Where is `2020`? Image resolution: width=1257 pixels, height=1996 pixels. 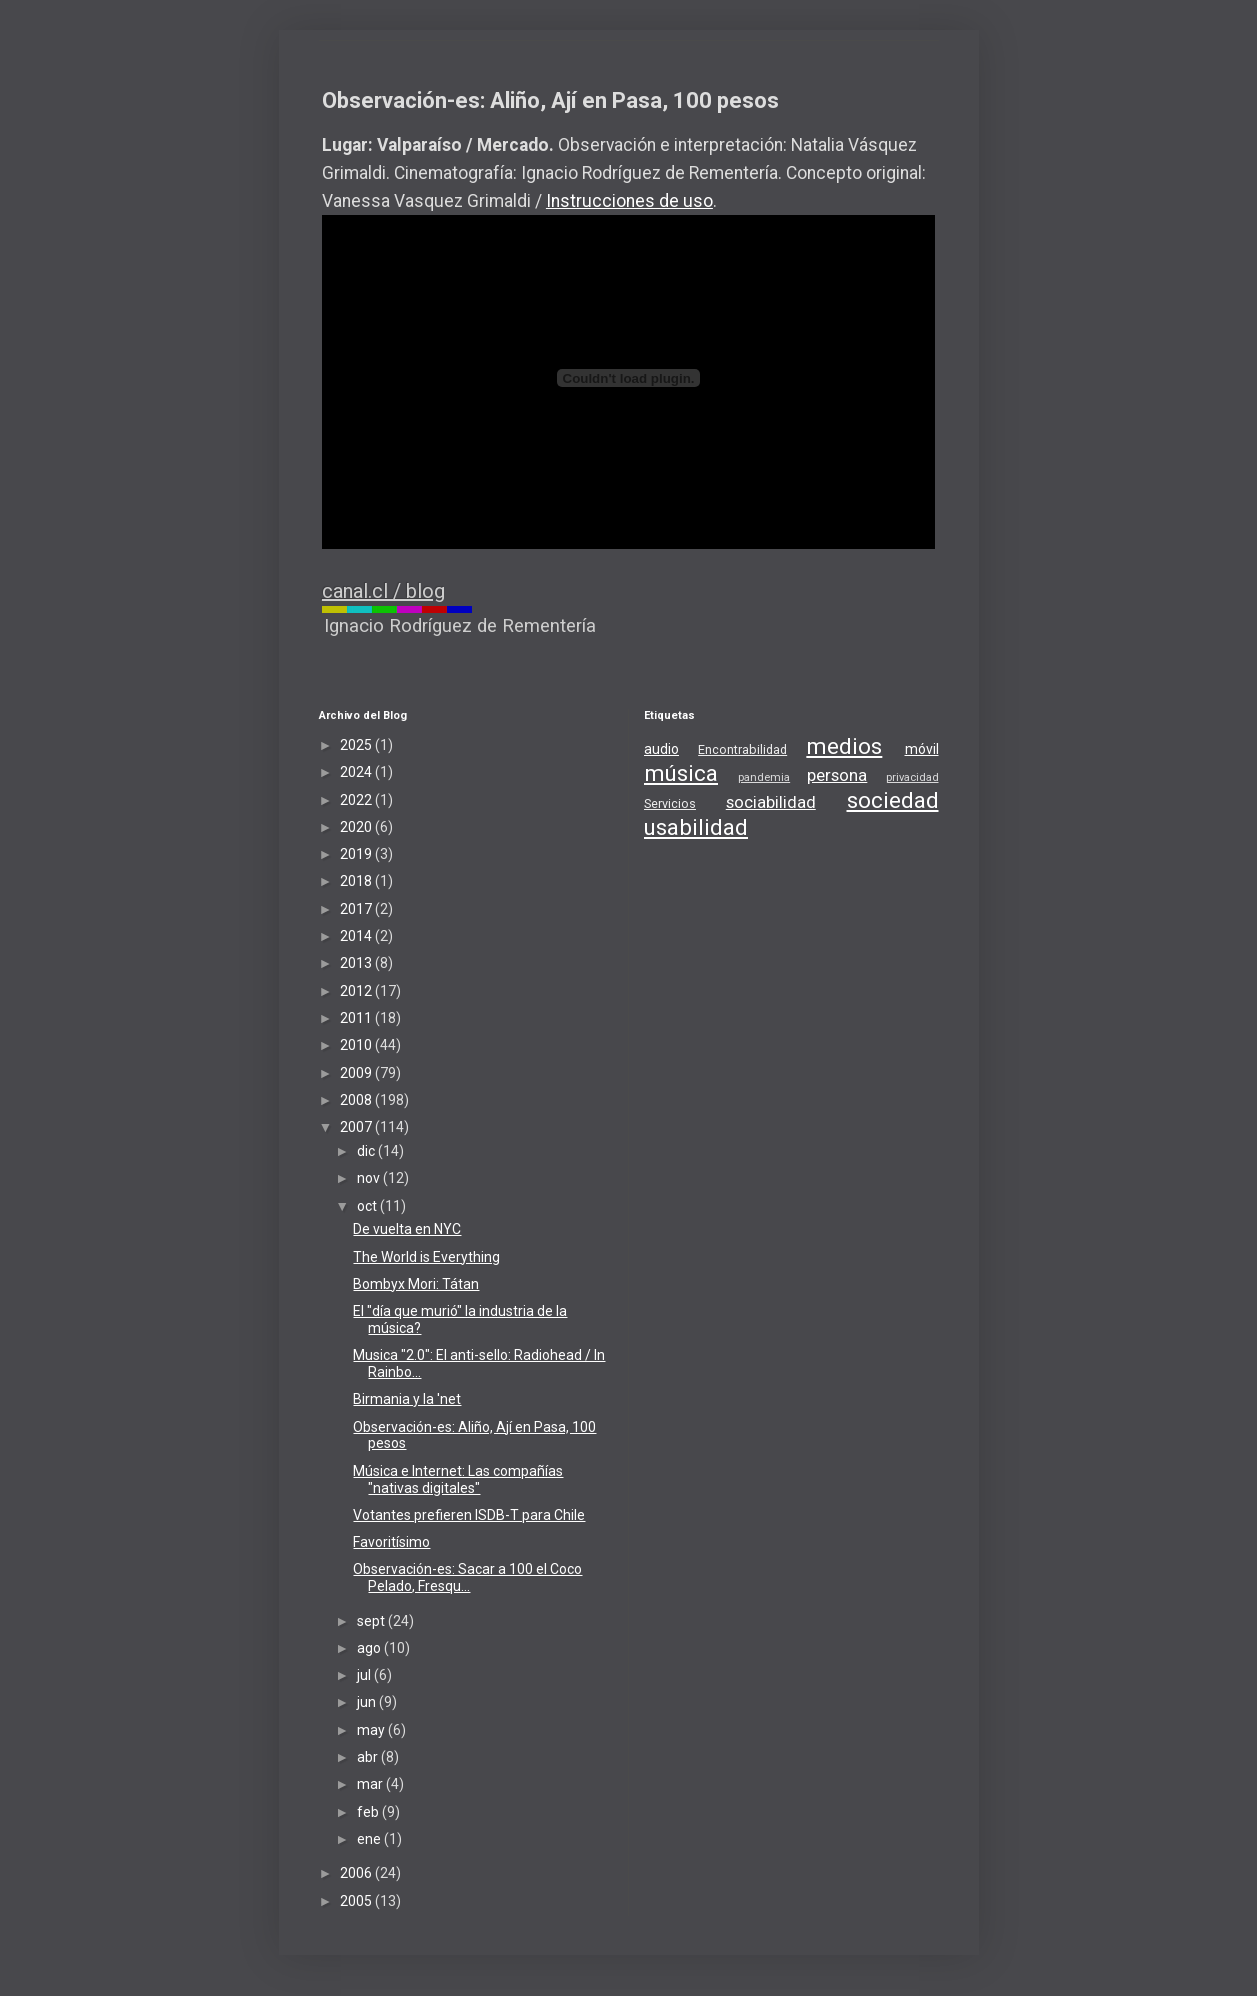 2020 is located at coordinates (357, 827).